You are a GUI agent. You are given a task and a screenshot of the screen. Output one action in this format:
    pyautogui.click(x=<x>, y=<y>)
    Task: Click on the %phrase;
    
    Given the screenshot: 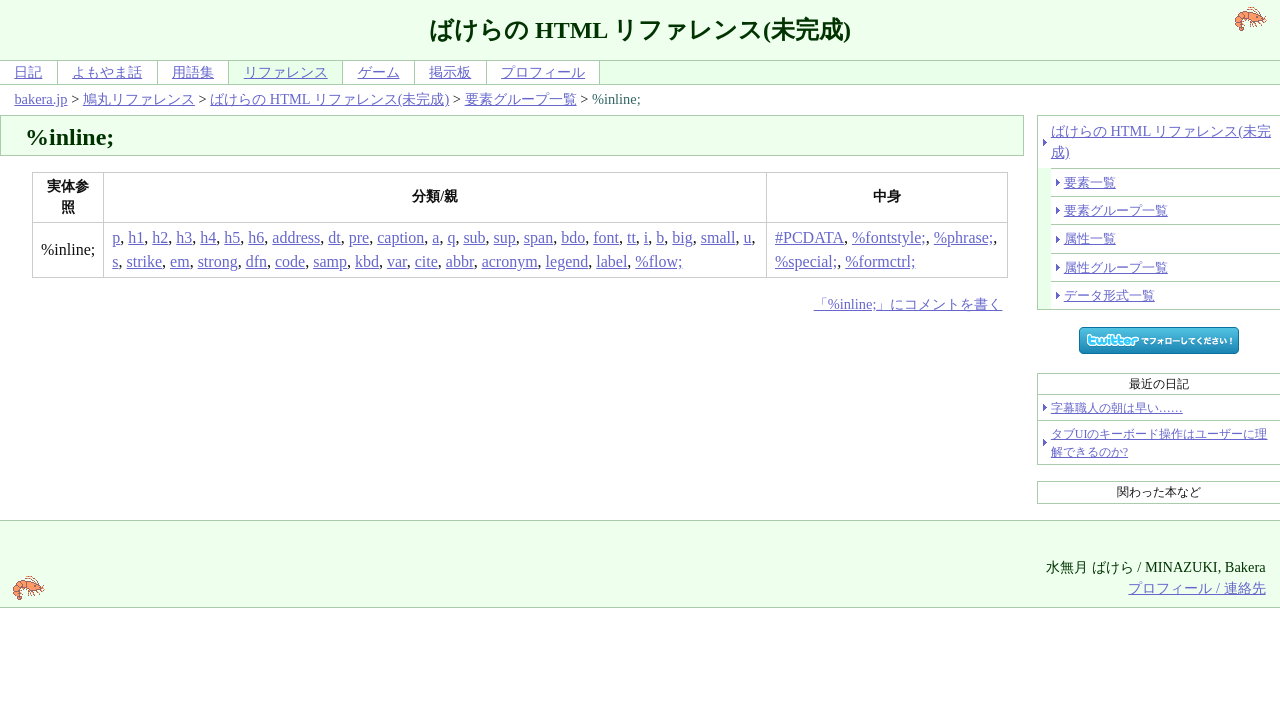 What is the action you would take?
    pyautogui.click(x=964, y=237)
    